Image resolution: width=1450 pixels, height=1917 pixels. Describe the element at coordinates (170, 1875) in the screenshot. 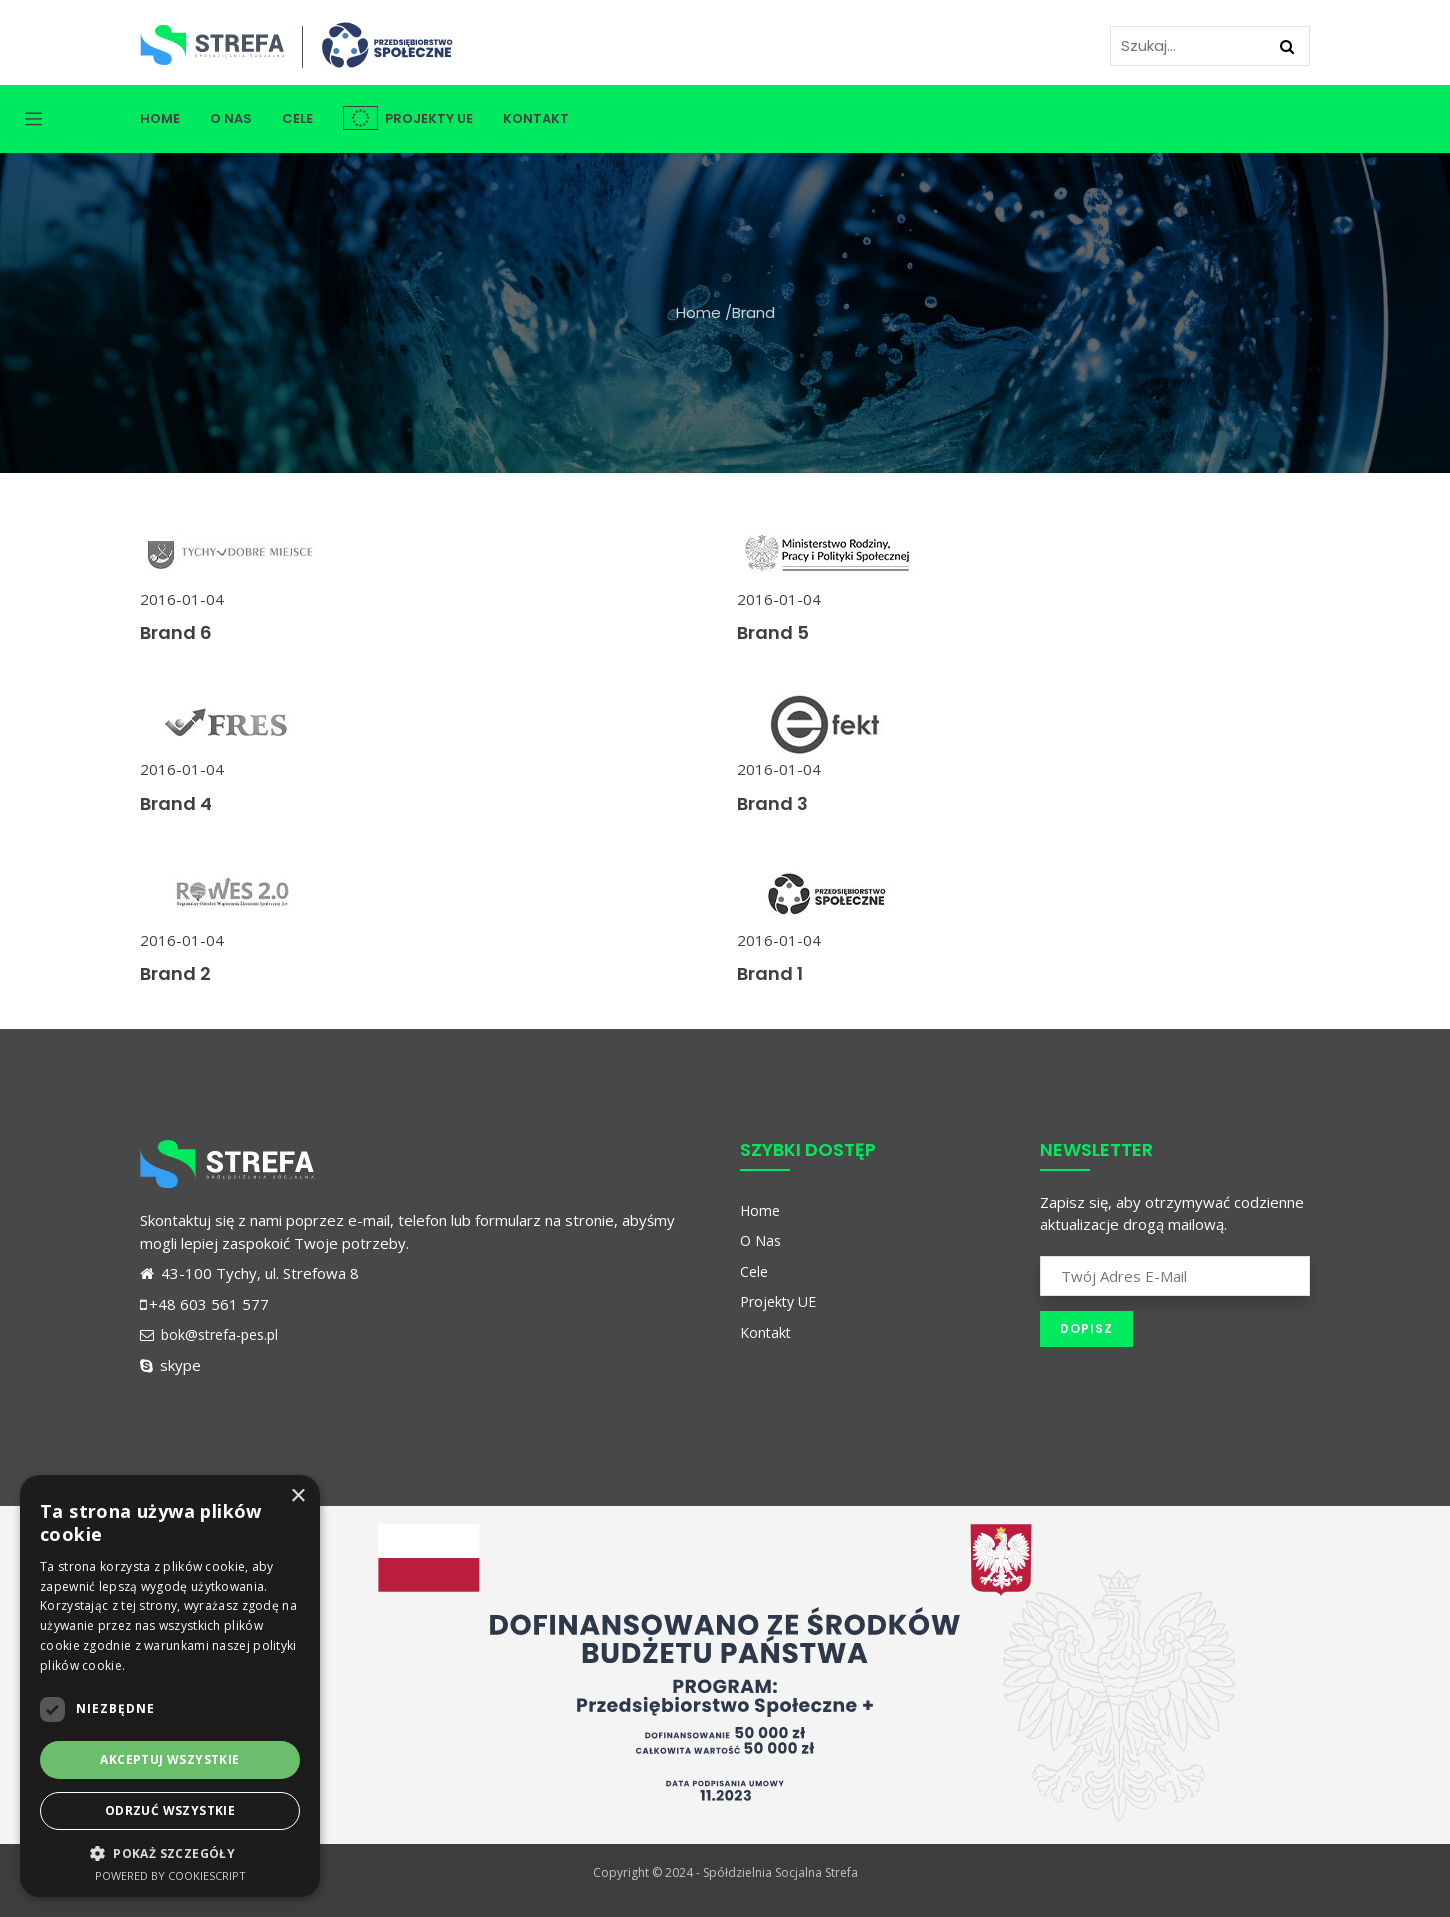

I see `Powered by CookieScript [Powered by CookieScript, opens a new window]` at that location.